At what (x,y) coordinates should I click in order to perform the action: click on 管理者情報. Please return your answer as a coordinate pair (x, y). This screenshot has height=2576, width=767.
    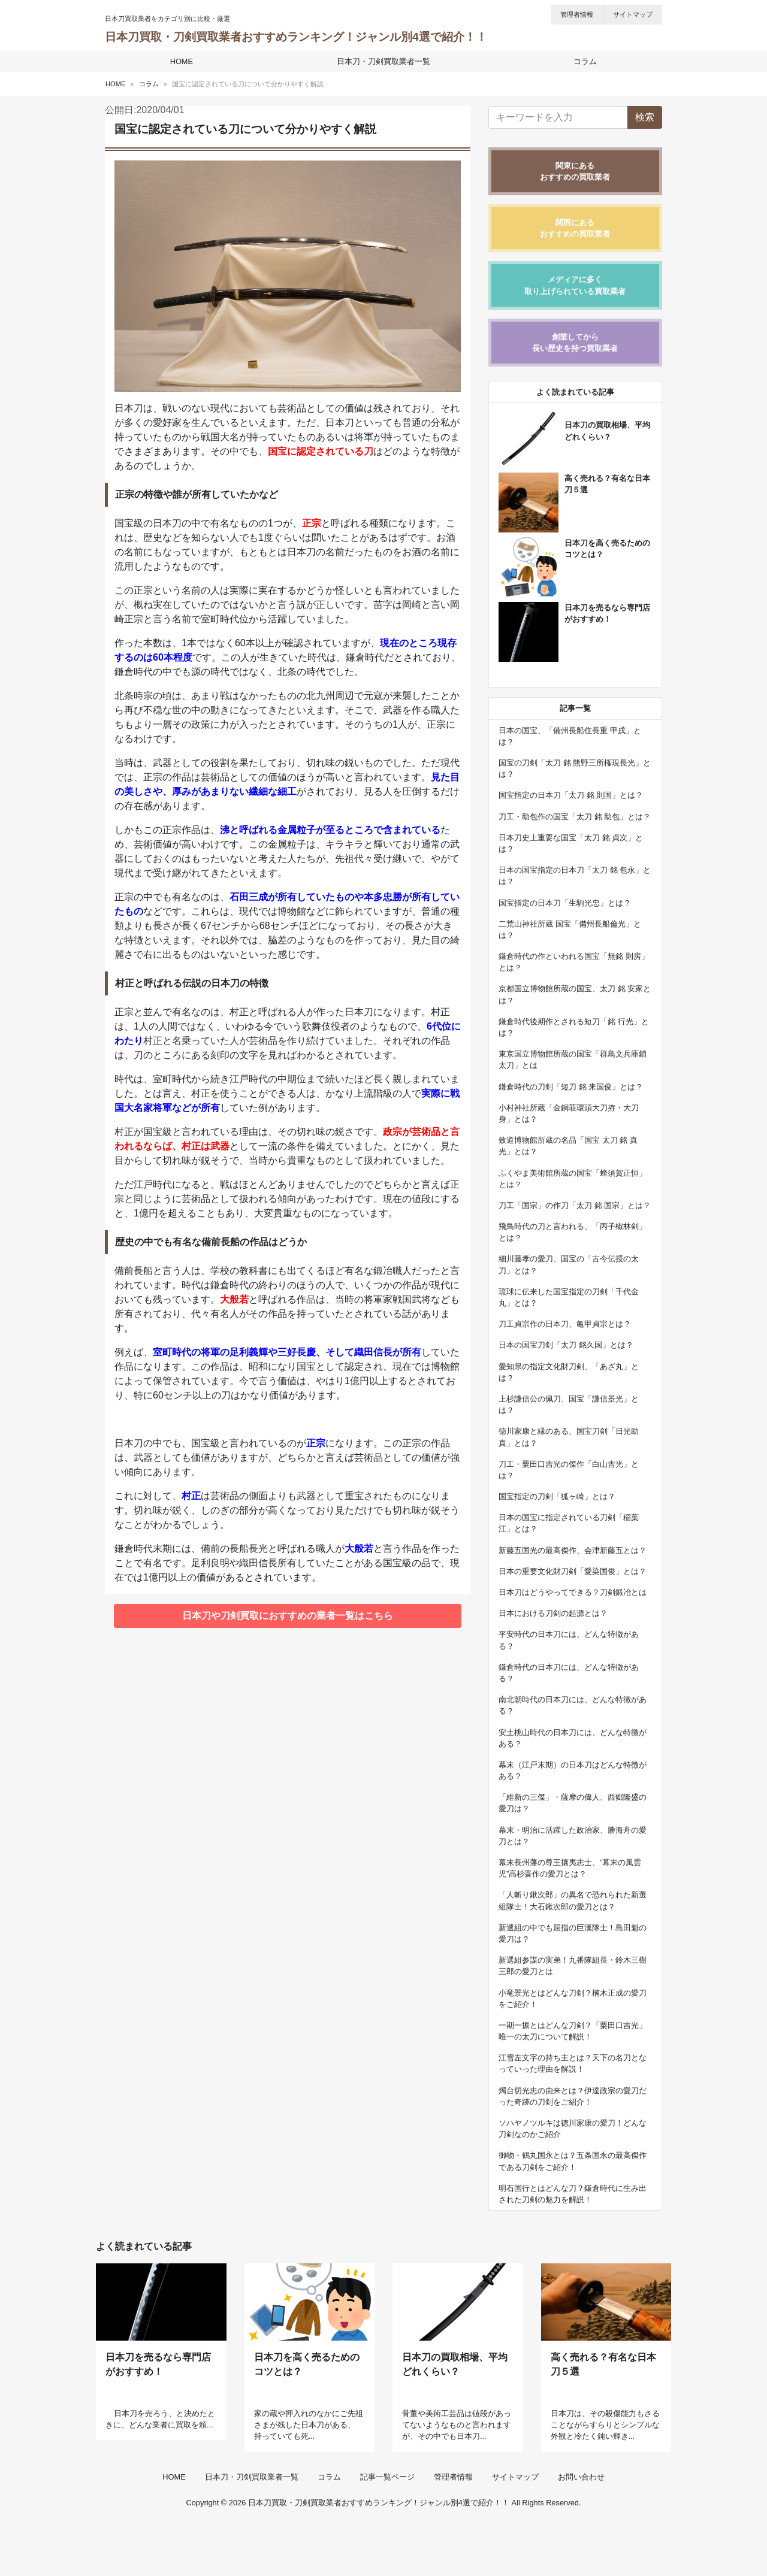
    Looking at the image, I should click on (576, 14).